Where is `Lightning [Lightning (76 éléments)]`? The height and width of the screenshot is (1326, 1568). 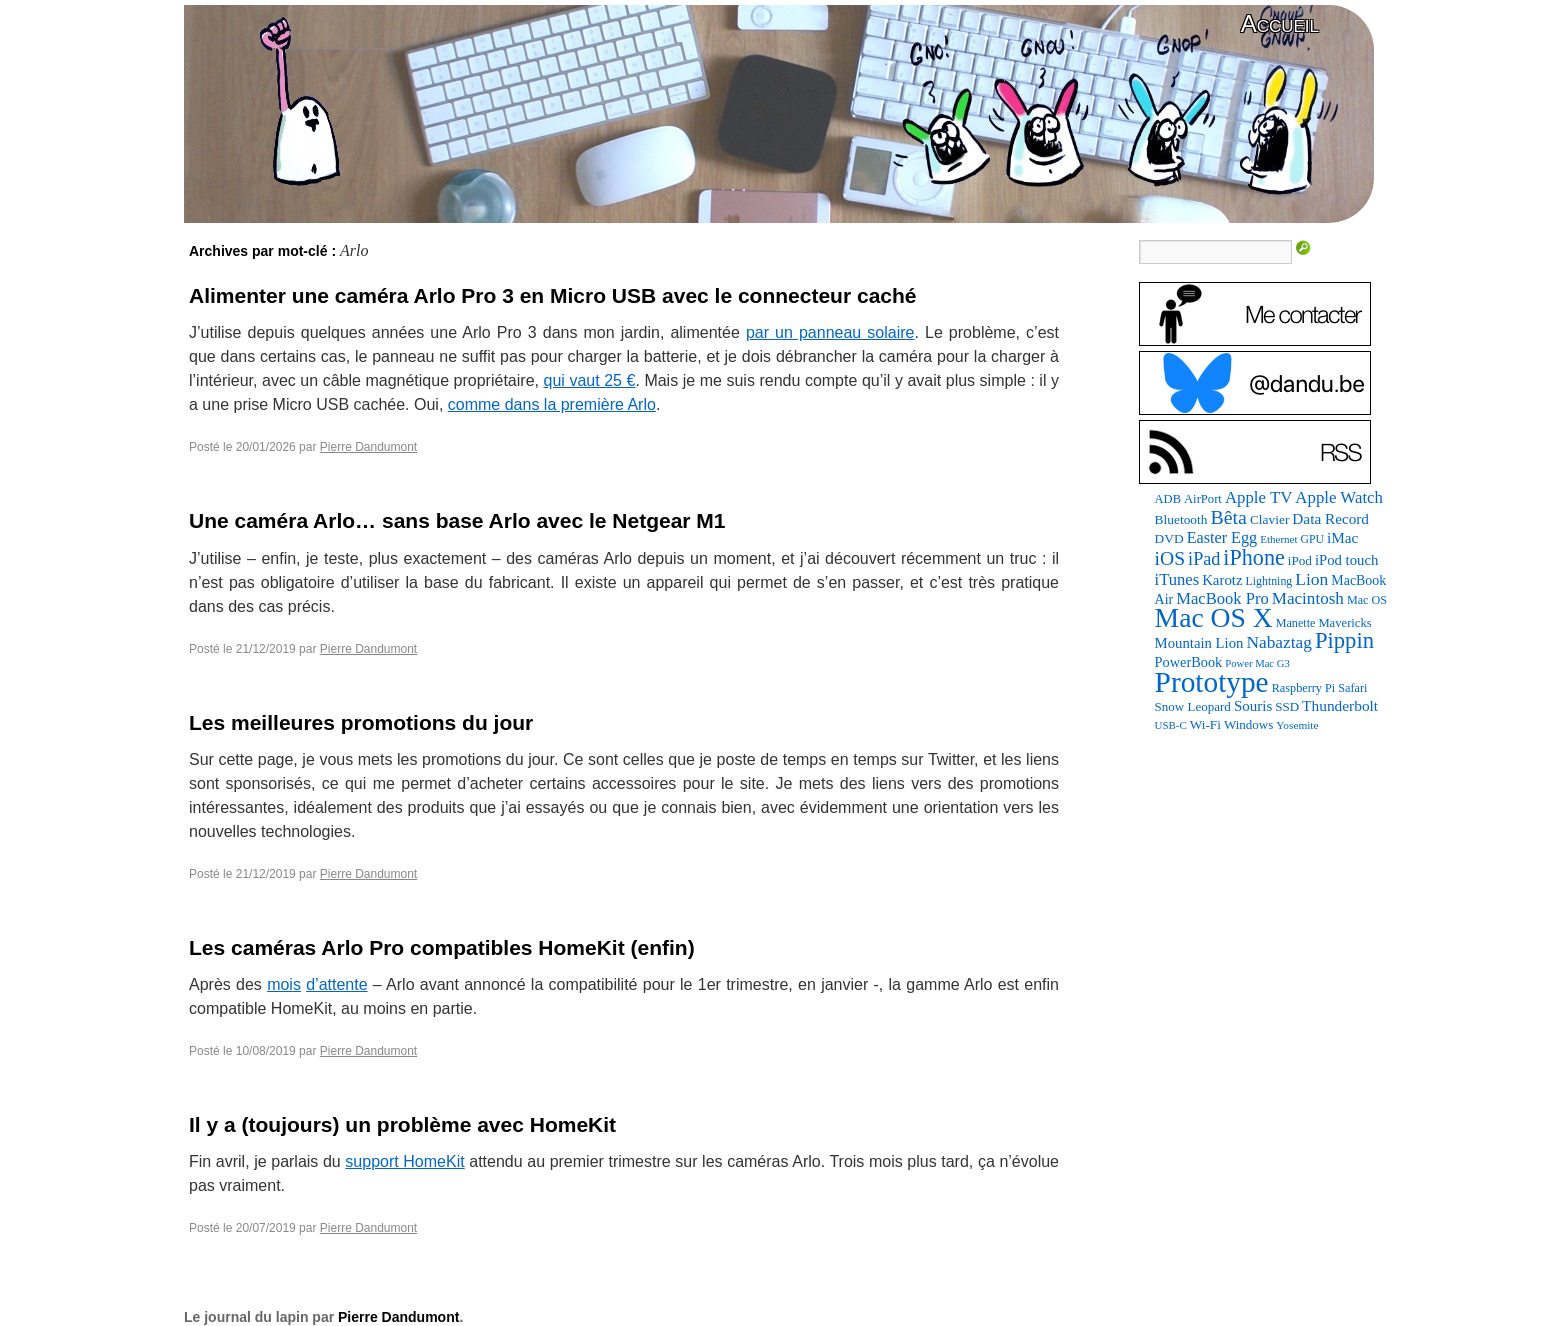 Lightning [Lightning (76 éléments)] is located at coordinates (1269, 581).